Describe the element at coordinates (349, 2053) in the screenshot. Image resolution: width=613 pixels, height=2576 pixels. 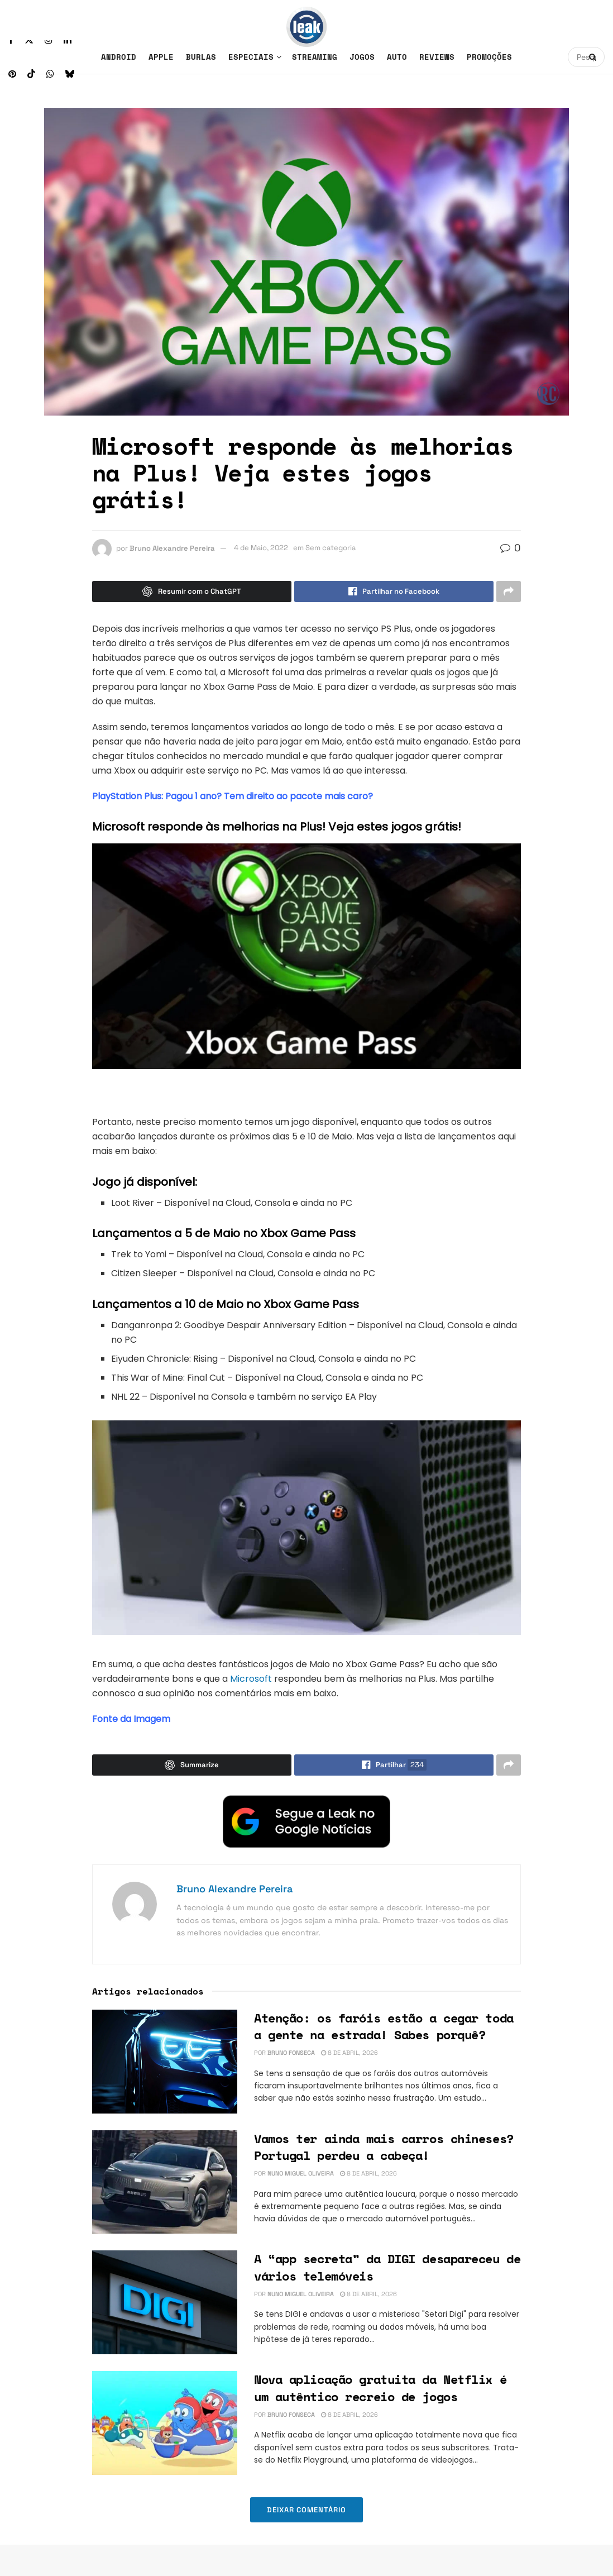
I see `8 de Abril, 2026` at that location.